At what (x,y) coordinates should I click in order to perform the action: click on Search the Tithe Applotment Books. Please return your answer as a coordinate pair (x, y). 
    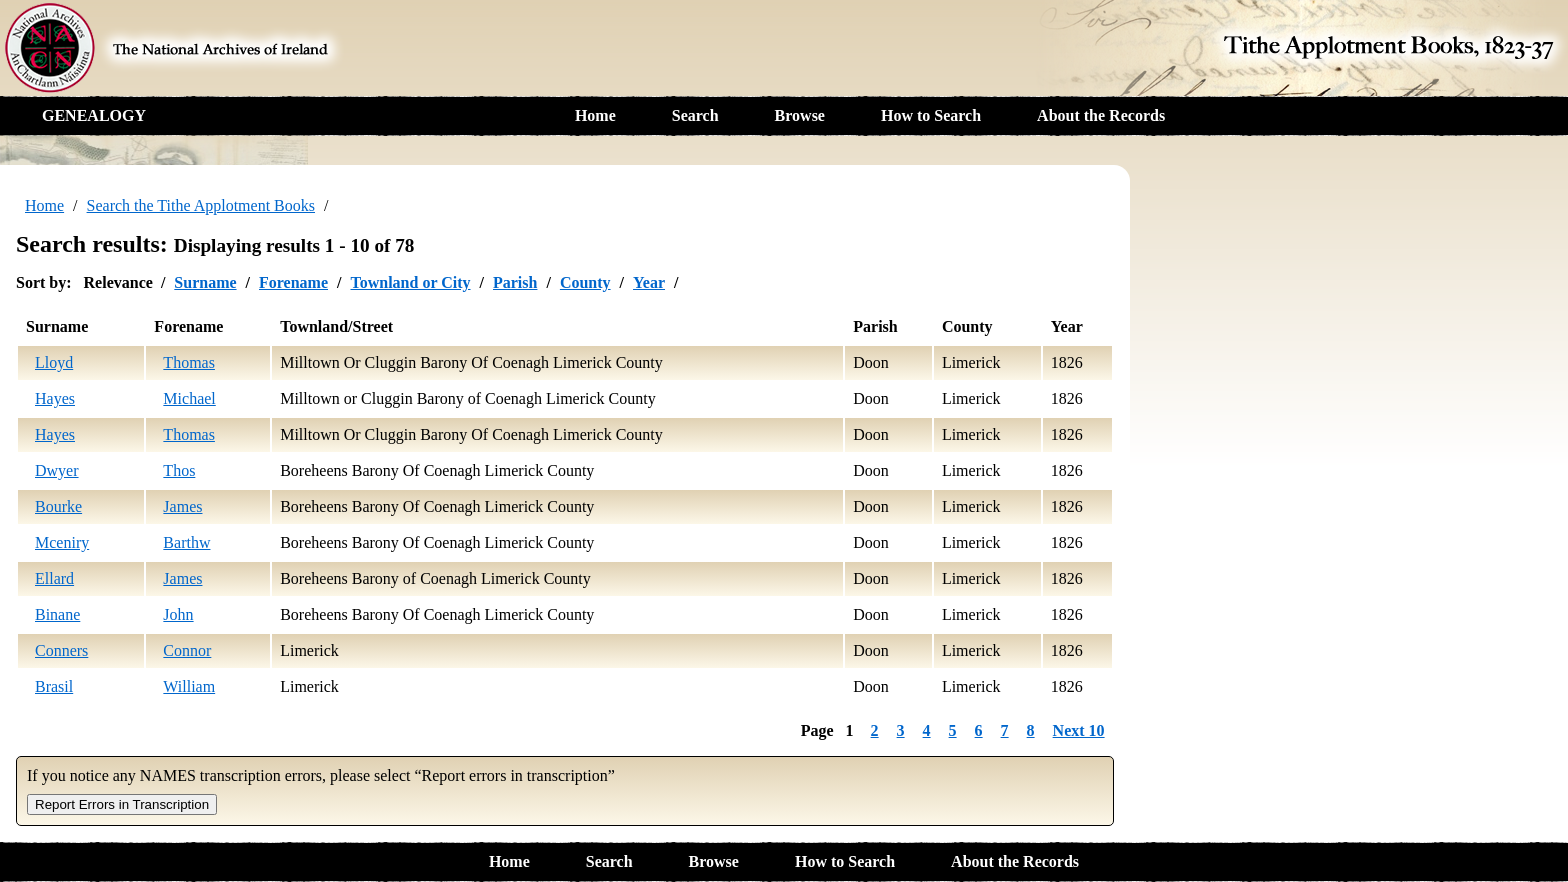
    Looking at the image, I should click on (201, 205).